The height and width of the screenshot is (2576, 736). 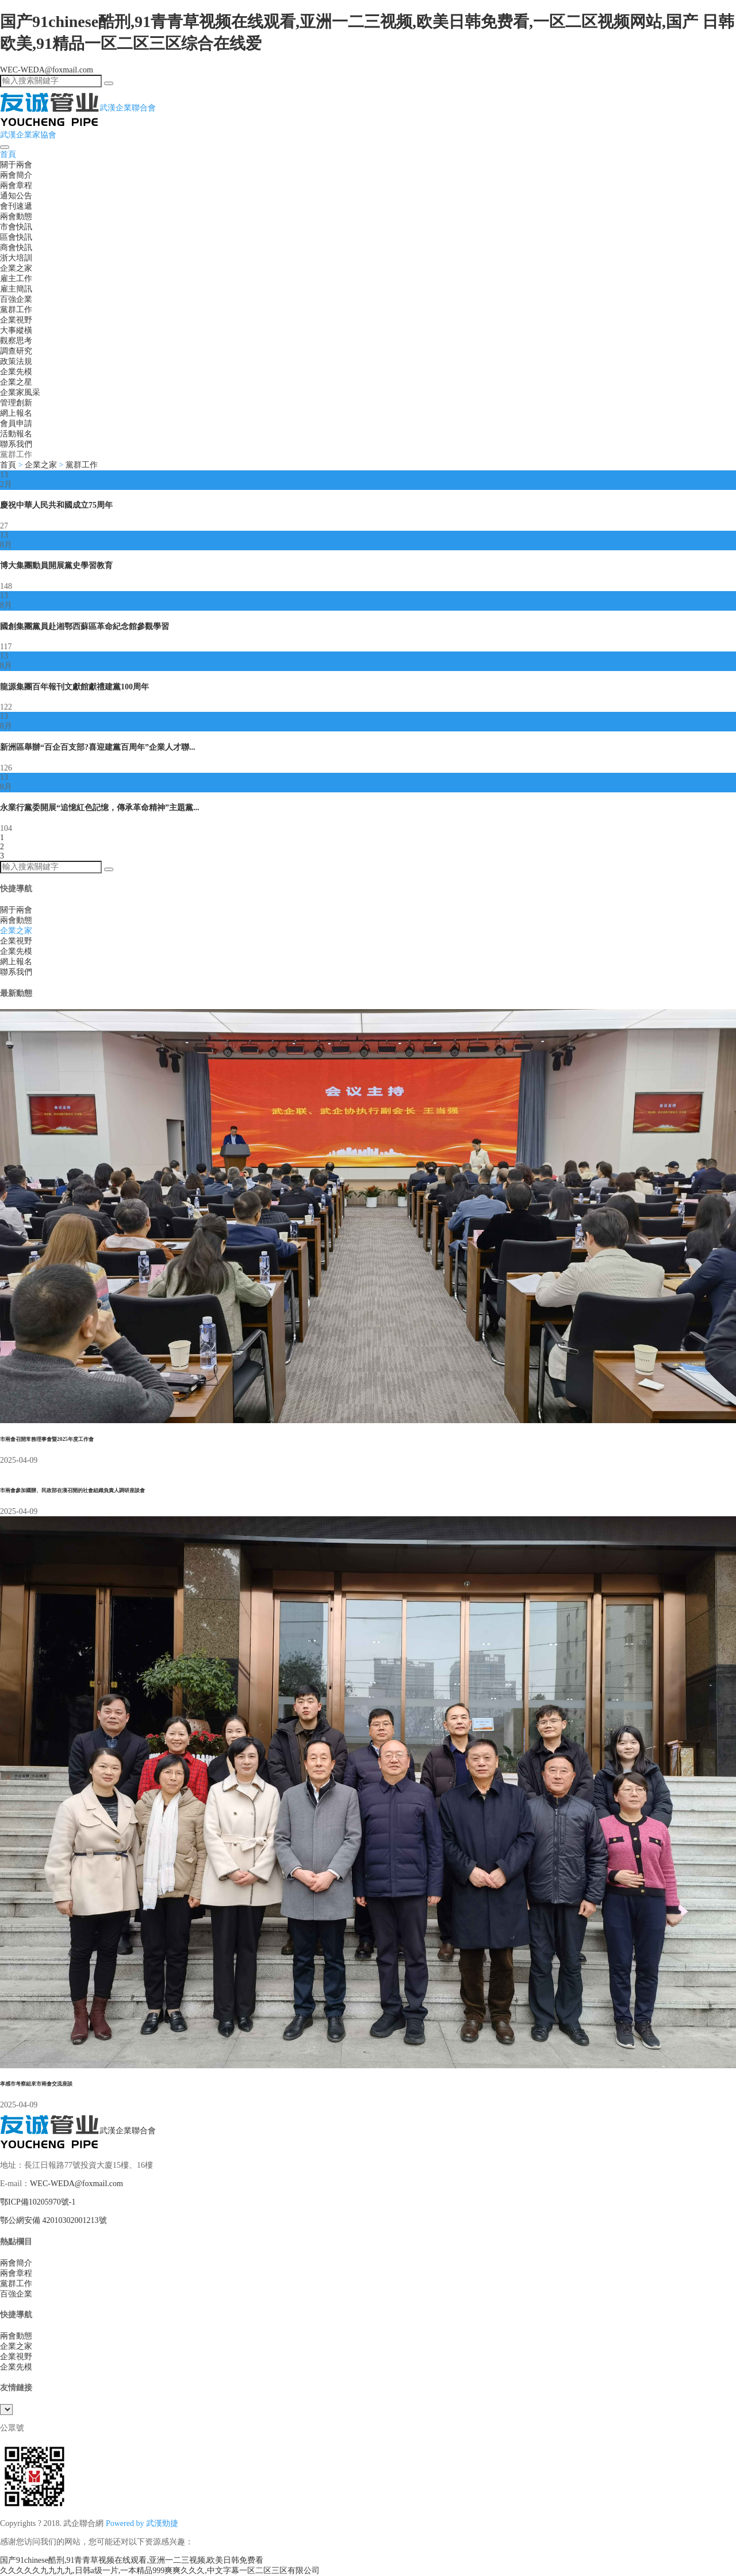 I want to click on 區會快訊, so click(x=16, y=237).